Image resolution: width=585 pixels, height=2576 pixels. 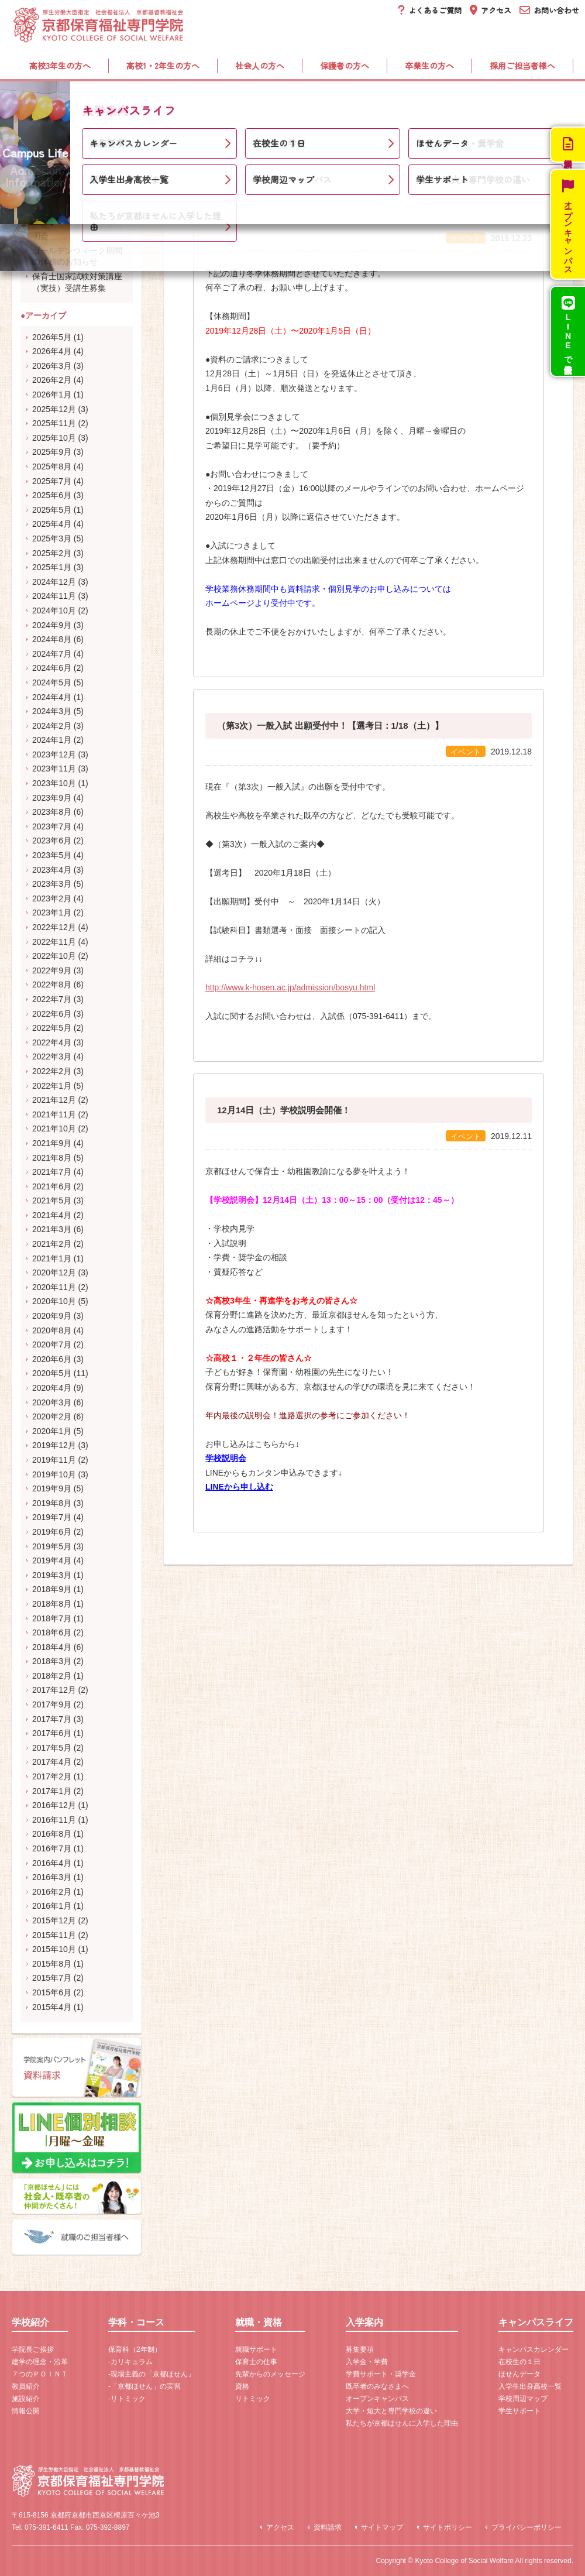 I want to click on 2022年10月, so click(x=54, y=956).